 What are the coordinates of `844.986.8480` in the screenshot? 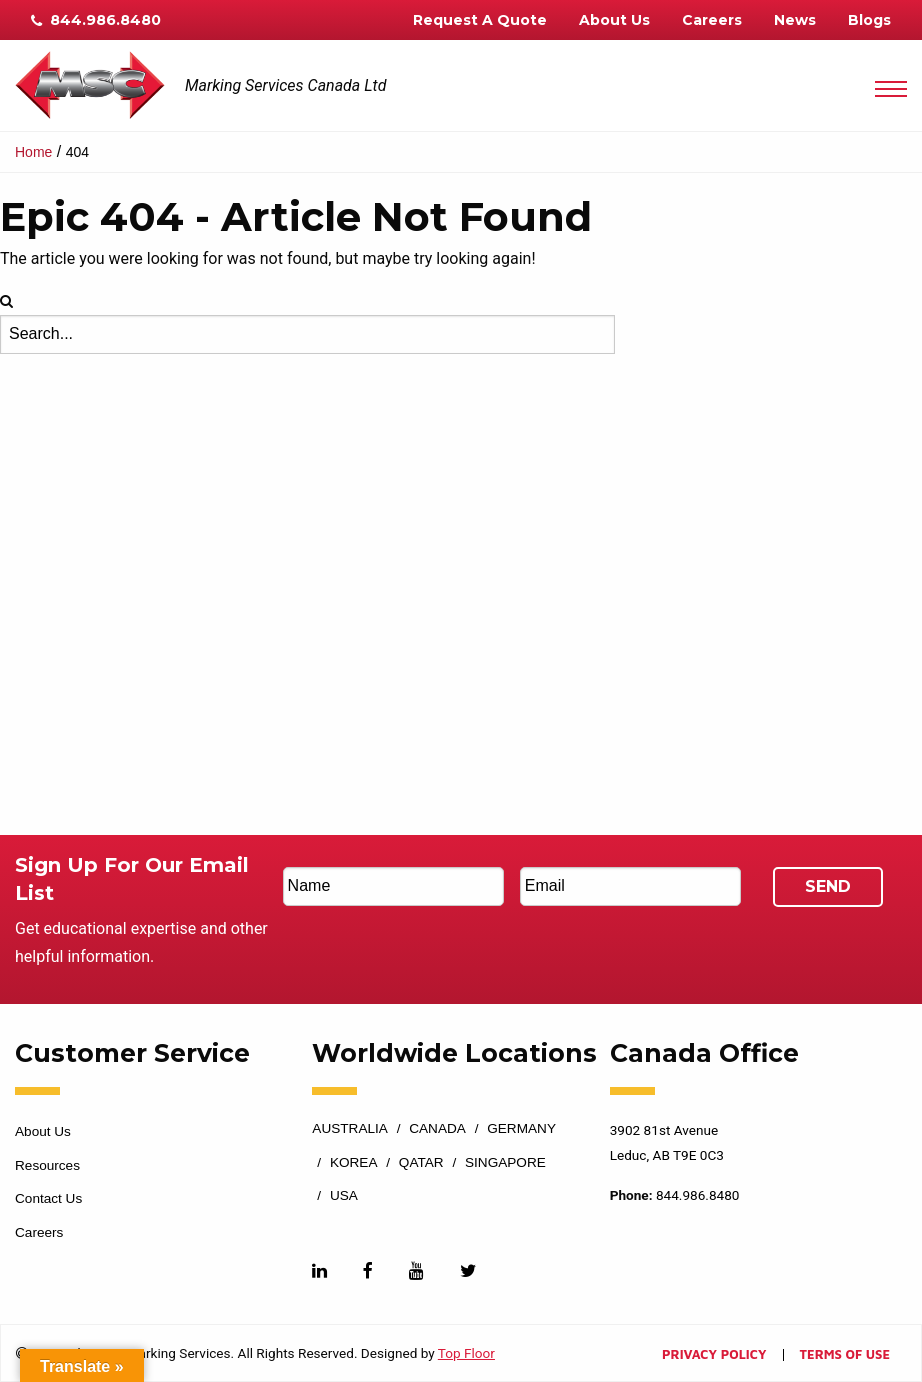 It's located at (96, 20).